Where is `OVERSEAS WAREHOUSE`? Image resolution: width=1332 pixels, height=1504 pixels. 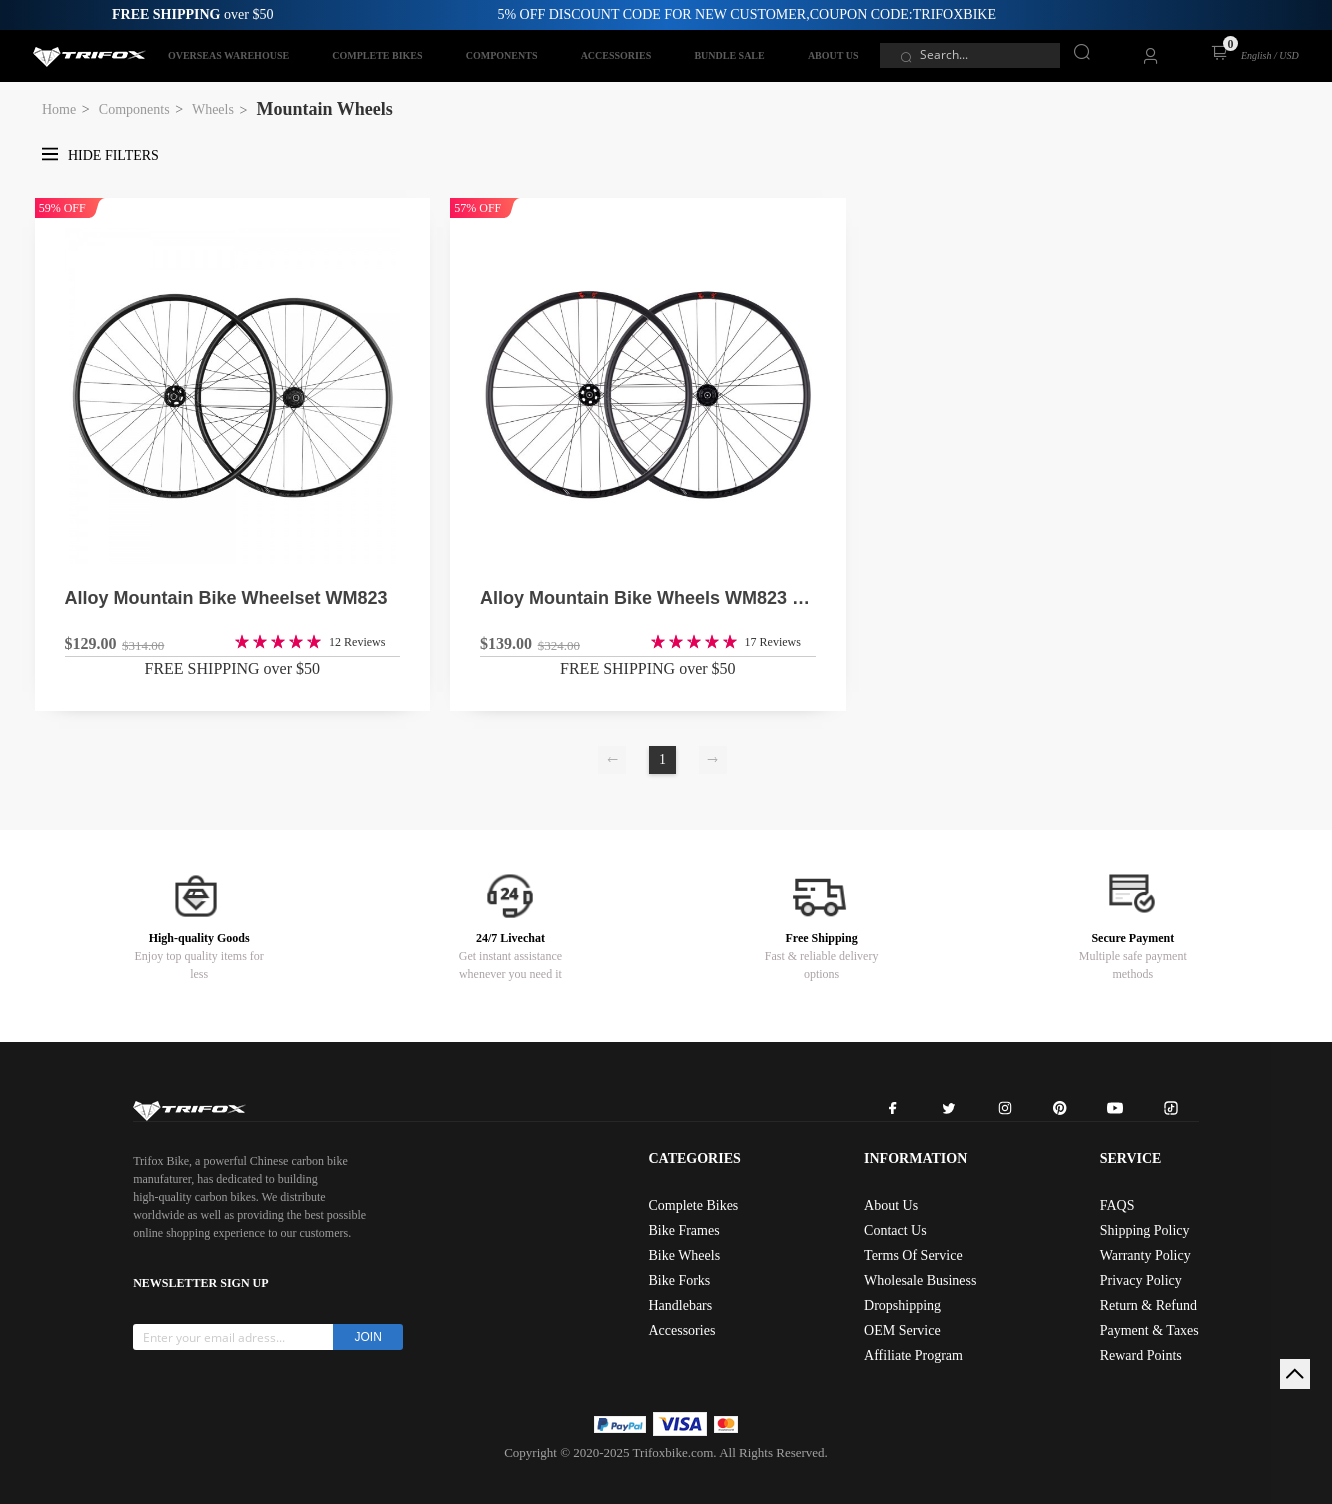
OVERSEAS WAREHOUSE is located at coordinates (228, 55).